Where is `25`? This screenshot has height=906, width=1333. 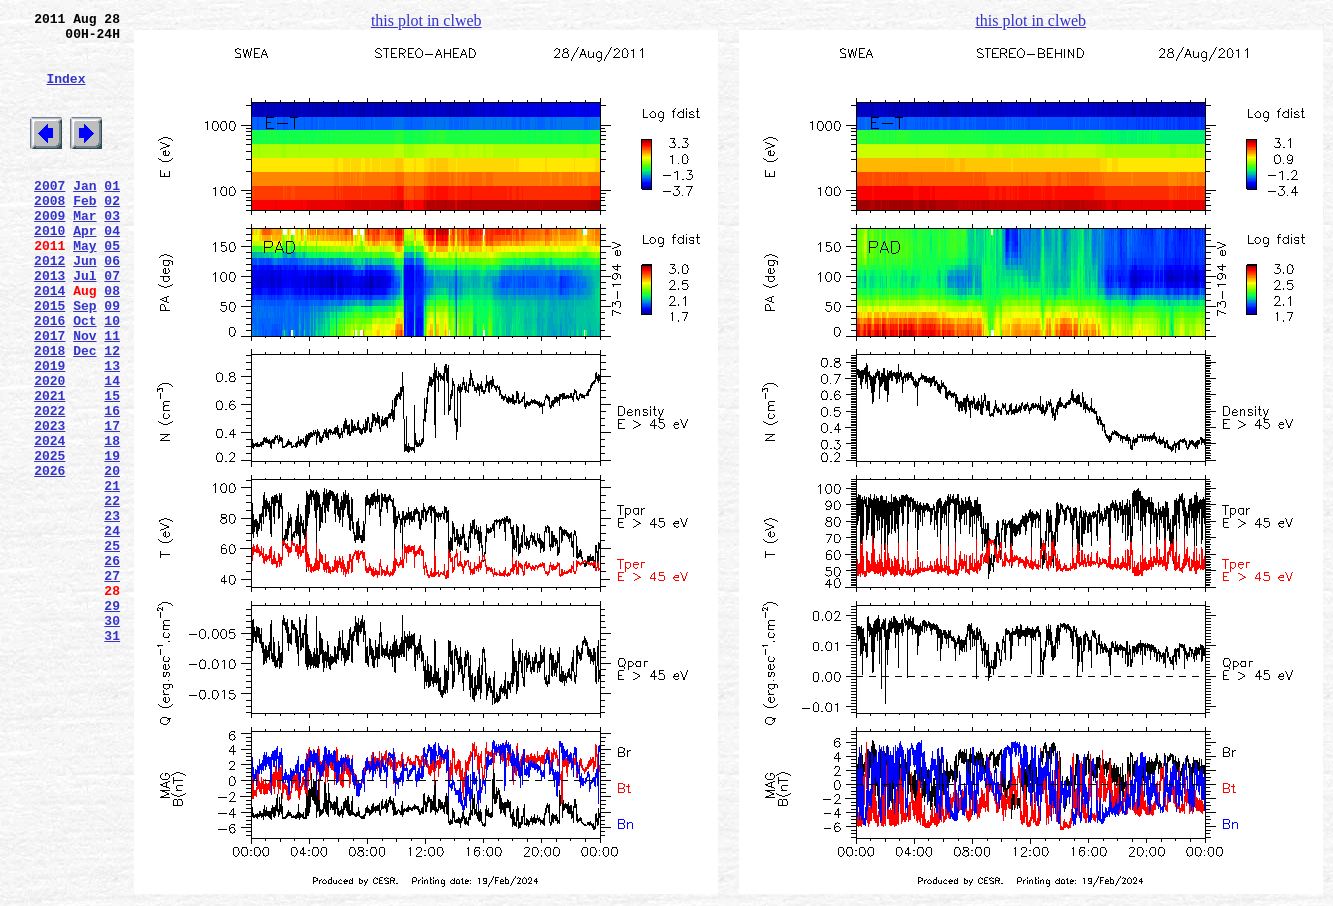 25 is located at coordinates (112, 647).